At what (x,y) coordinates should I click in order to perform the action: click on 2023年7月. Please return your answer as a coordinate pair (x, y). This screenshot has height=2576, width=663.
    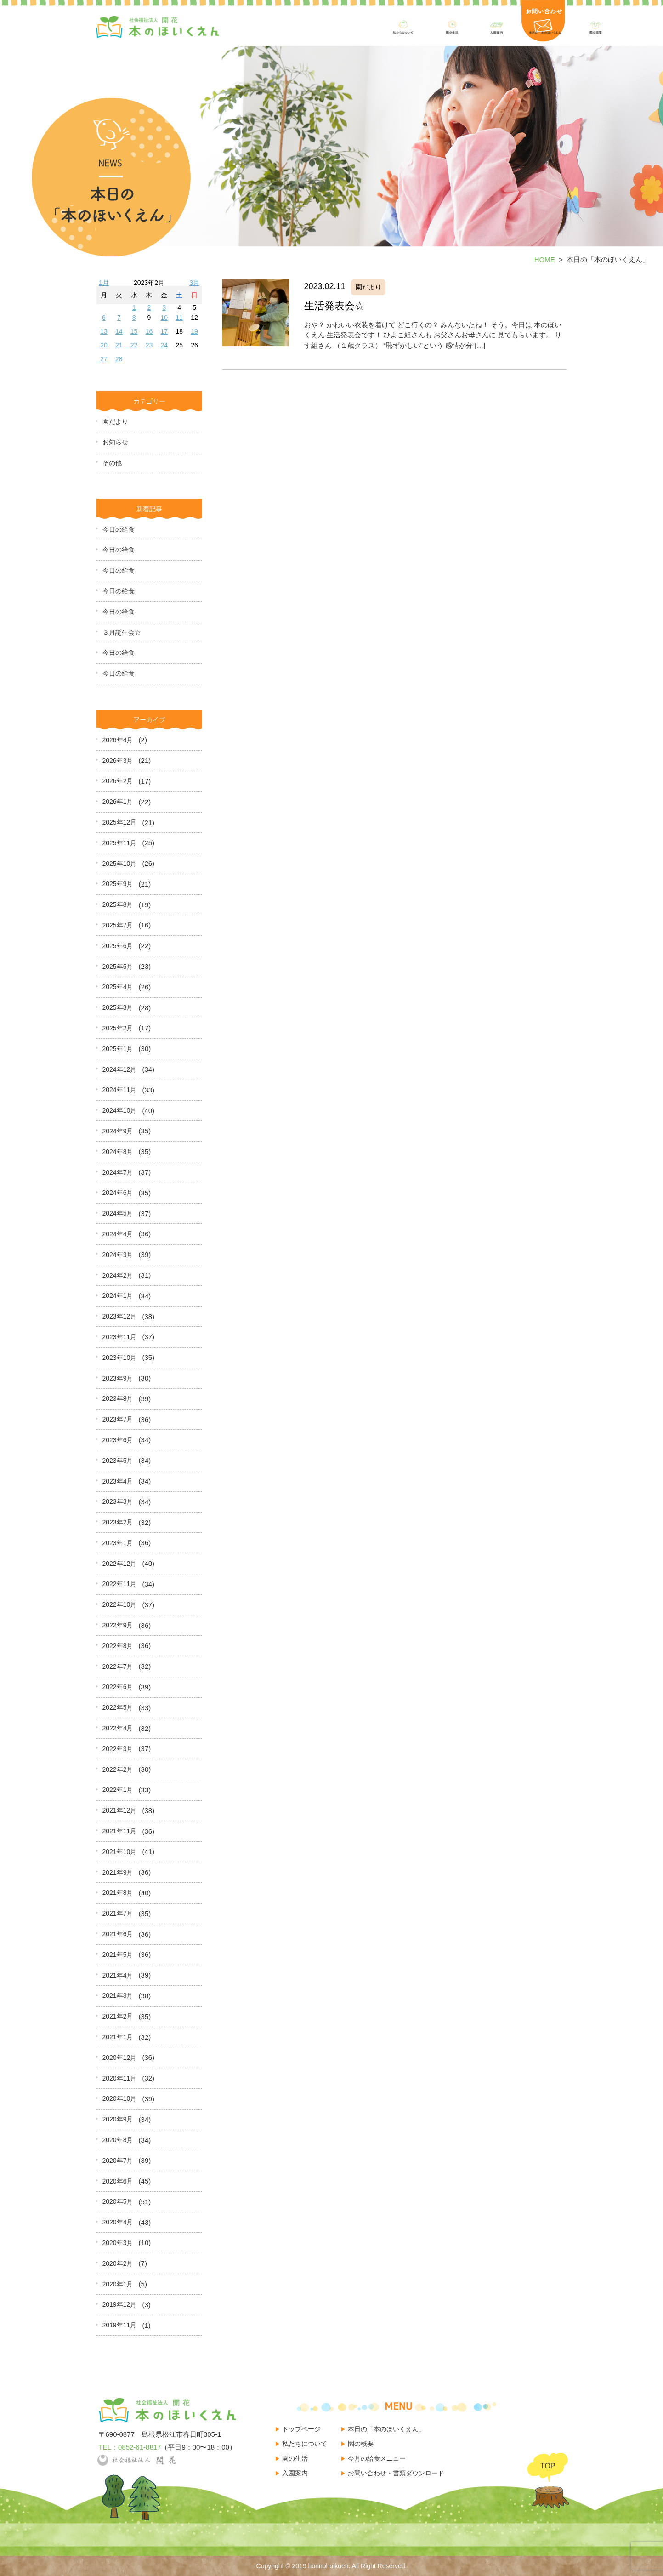
    Looking at the image, I should click on (117, 1419).